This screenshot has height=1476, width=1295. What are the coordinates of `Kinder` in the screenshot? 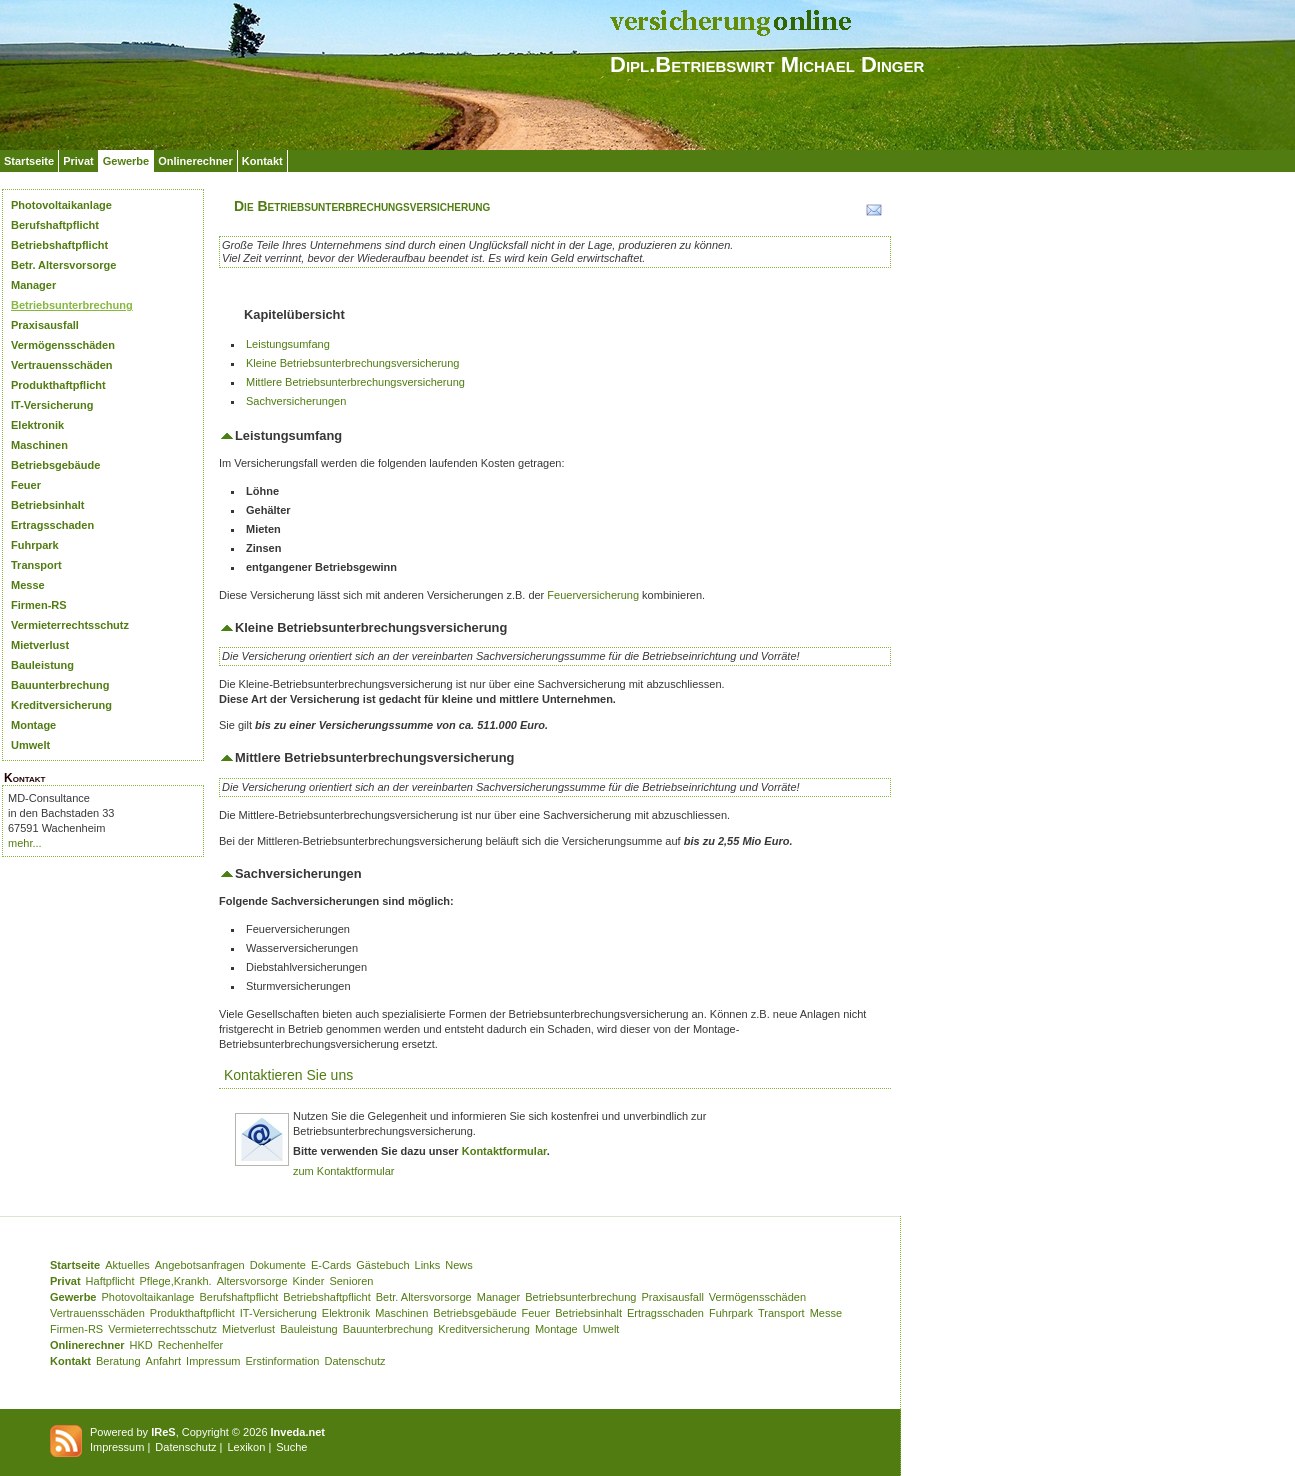 It's located at (309, 1281).